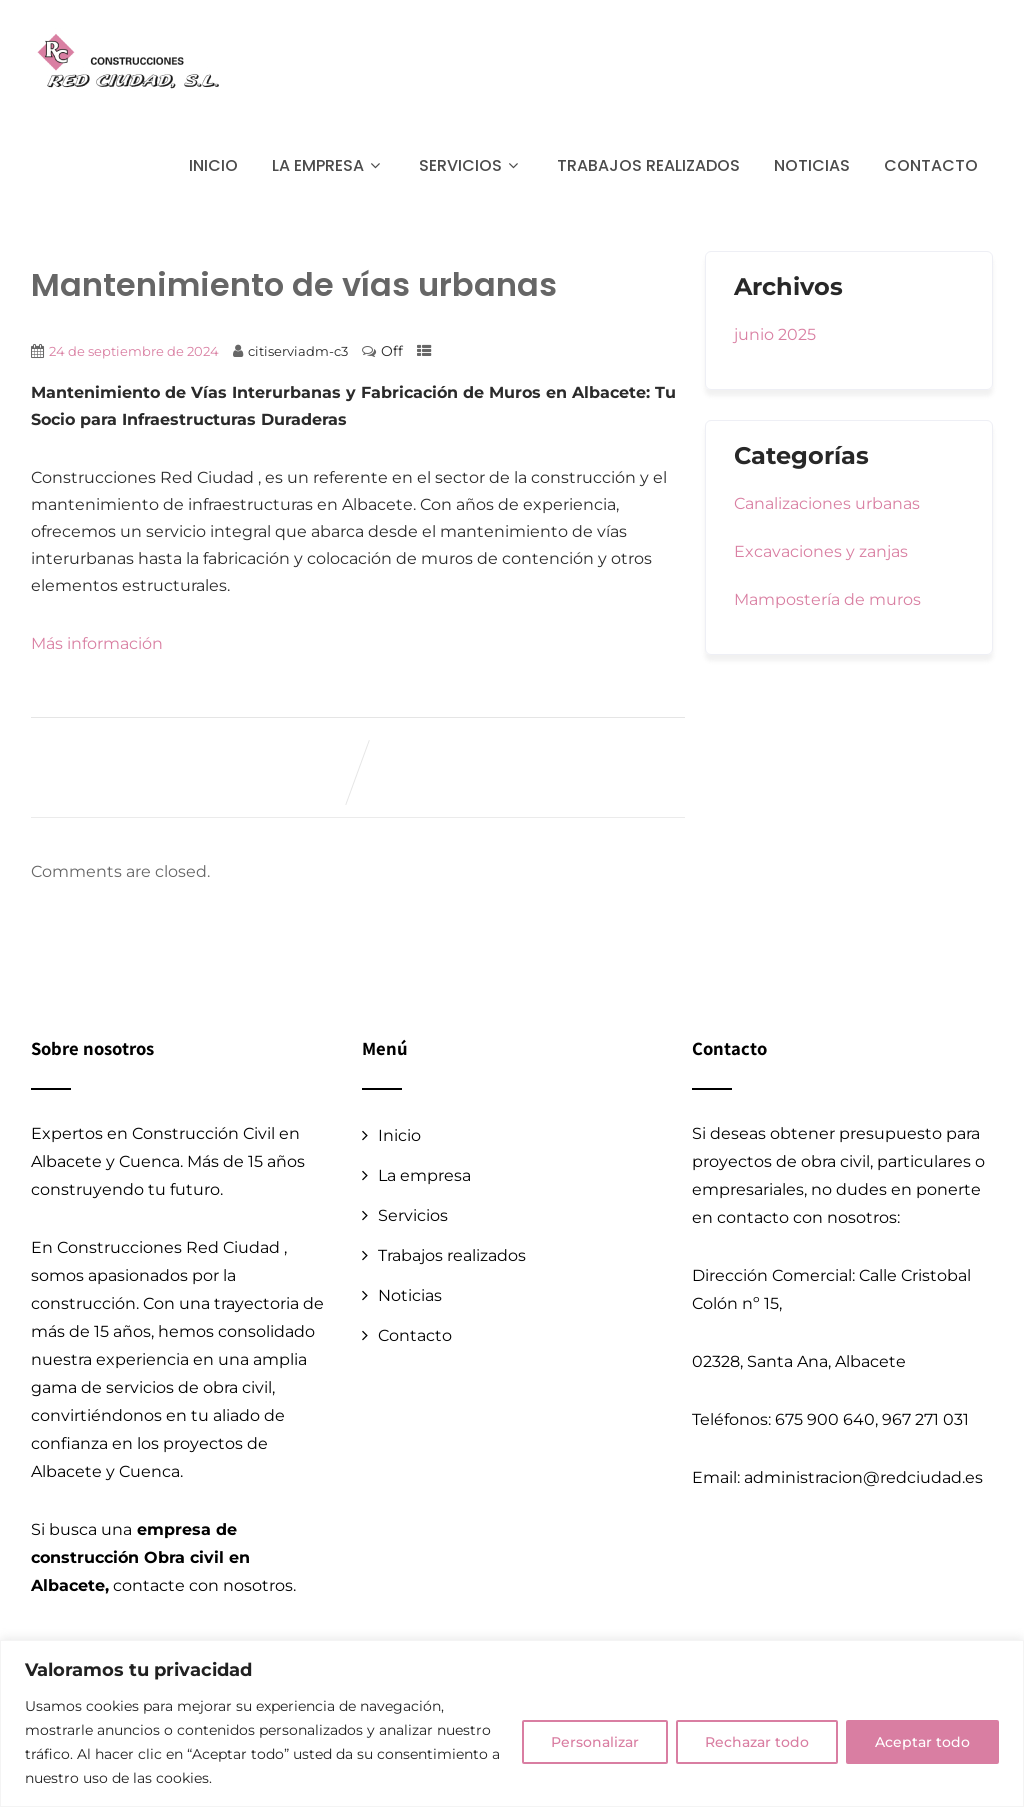 The height and width of the screenshot is (1807, 1024). Describe the element at coordinates (827, 503) in the screenshot. I see `Canalizaciones urbanas` at that location.